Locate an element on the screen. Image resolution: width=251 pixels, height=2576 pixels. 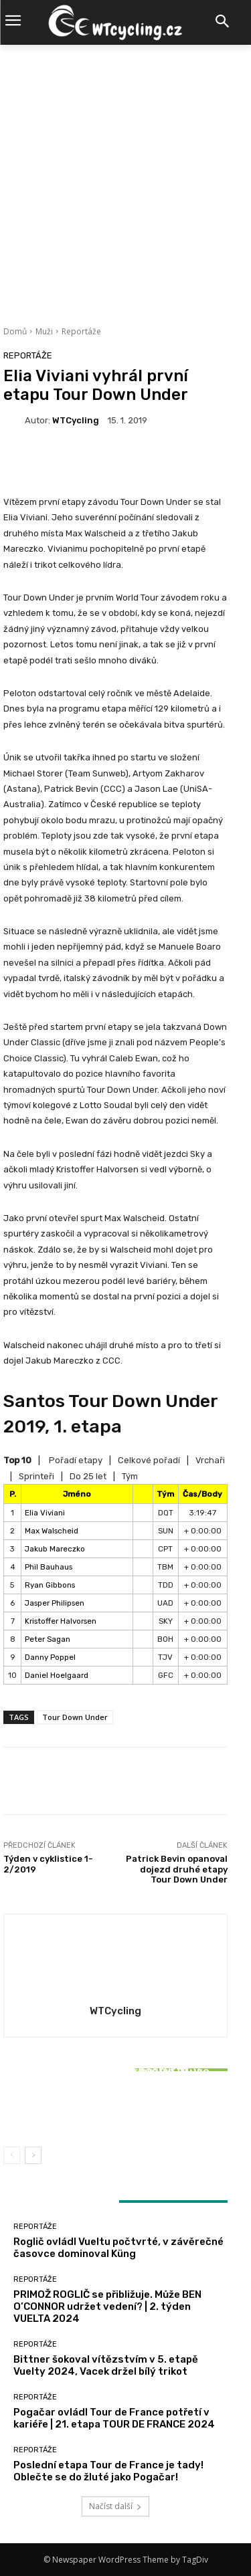
Daniel Hoelgaard is located at coordinates (56, 1675).